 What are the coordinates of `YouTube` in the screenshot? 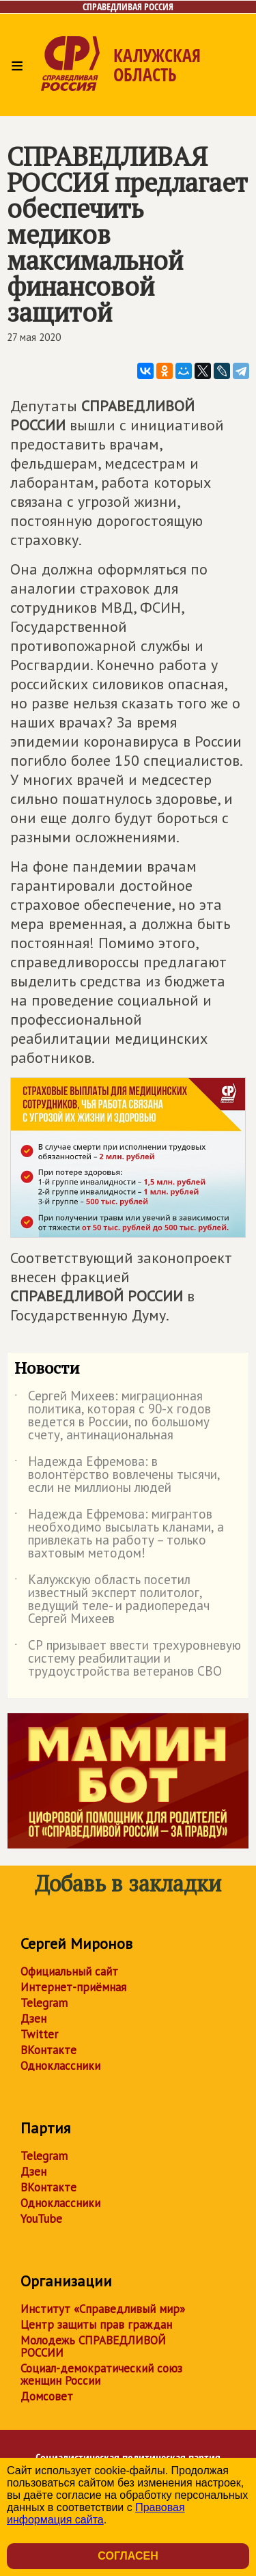 It's located at (41, 2219).